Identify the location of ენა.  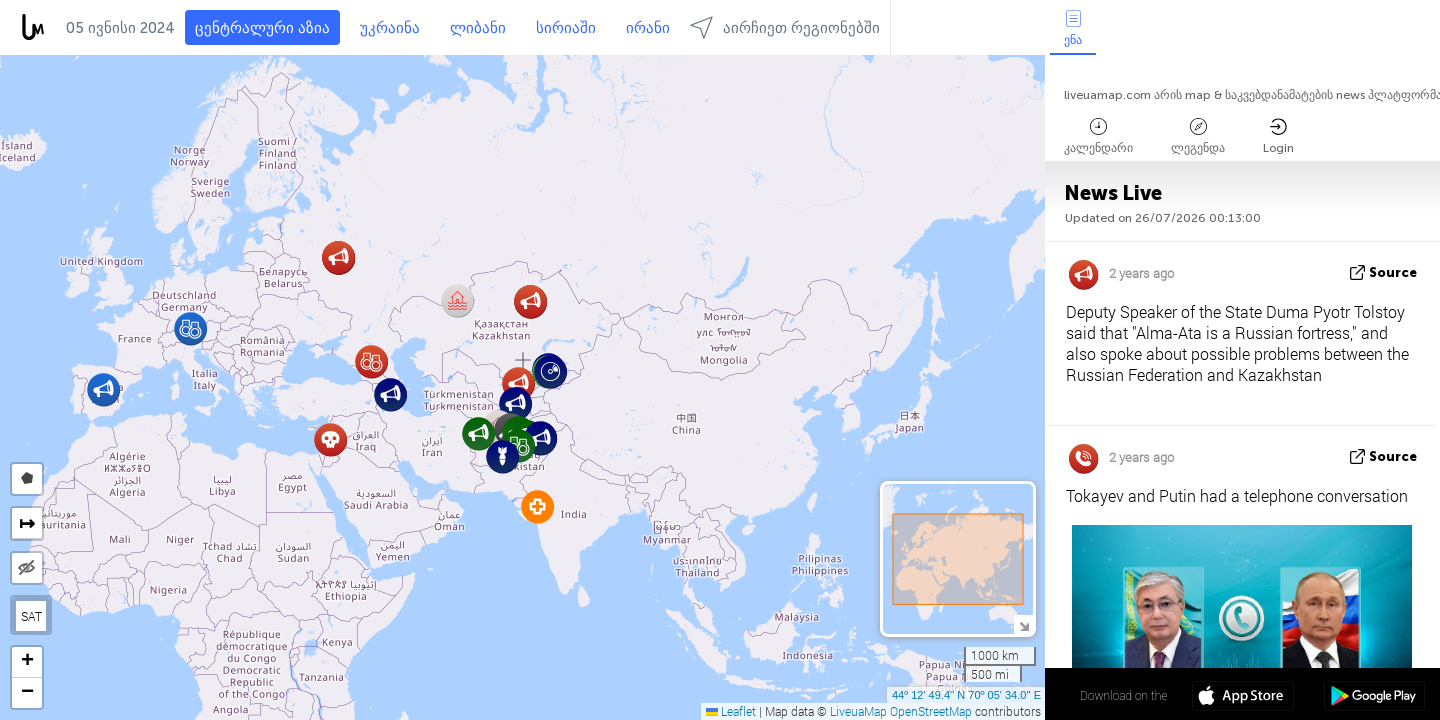
(1073, 28).